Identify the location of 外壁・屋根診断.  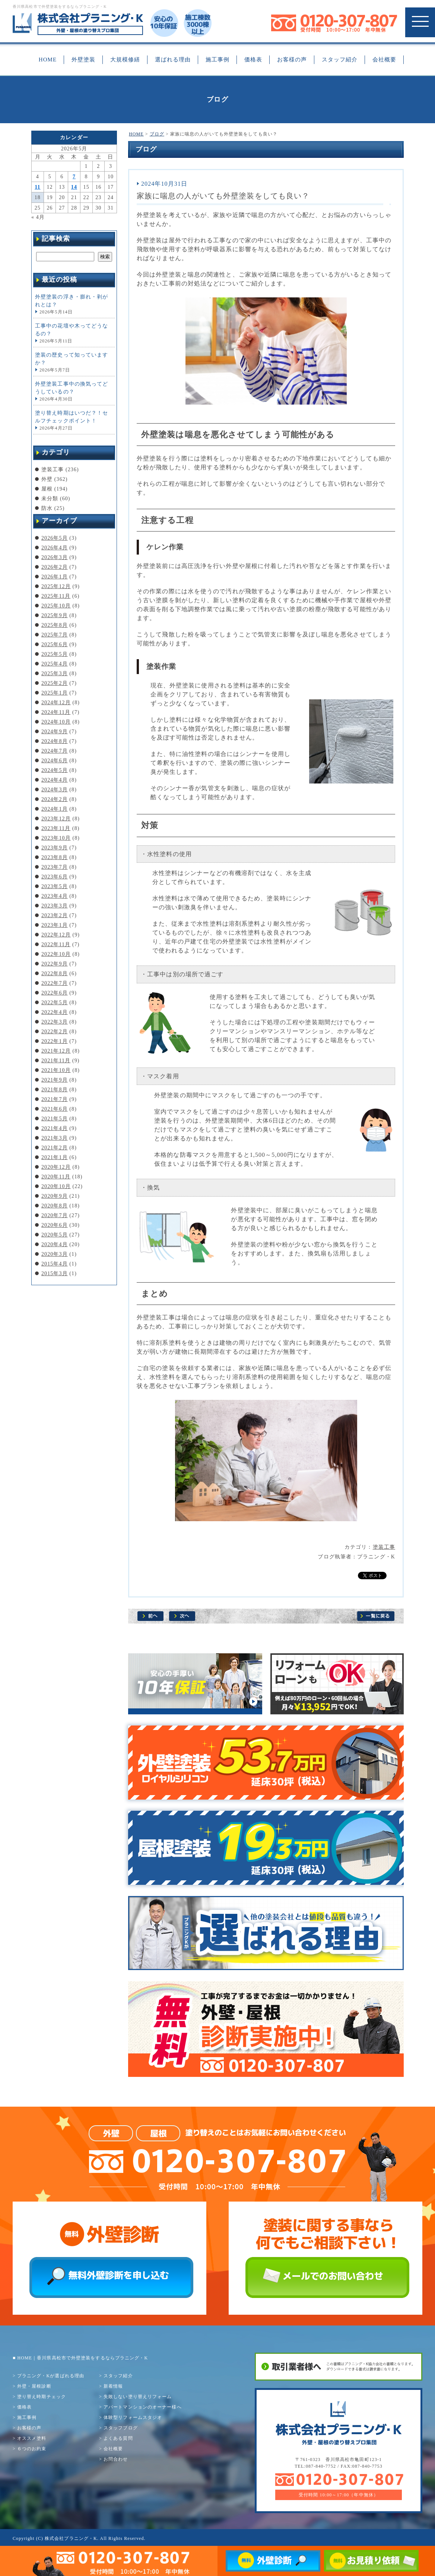
(34, 2386).